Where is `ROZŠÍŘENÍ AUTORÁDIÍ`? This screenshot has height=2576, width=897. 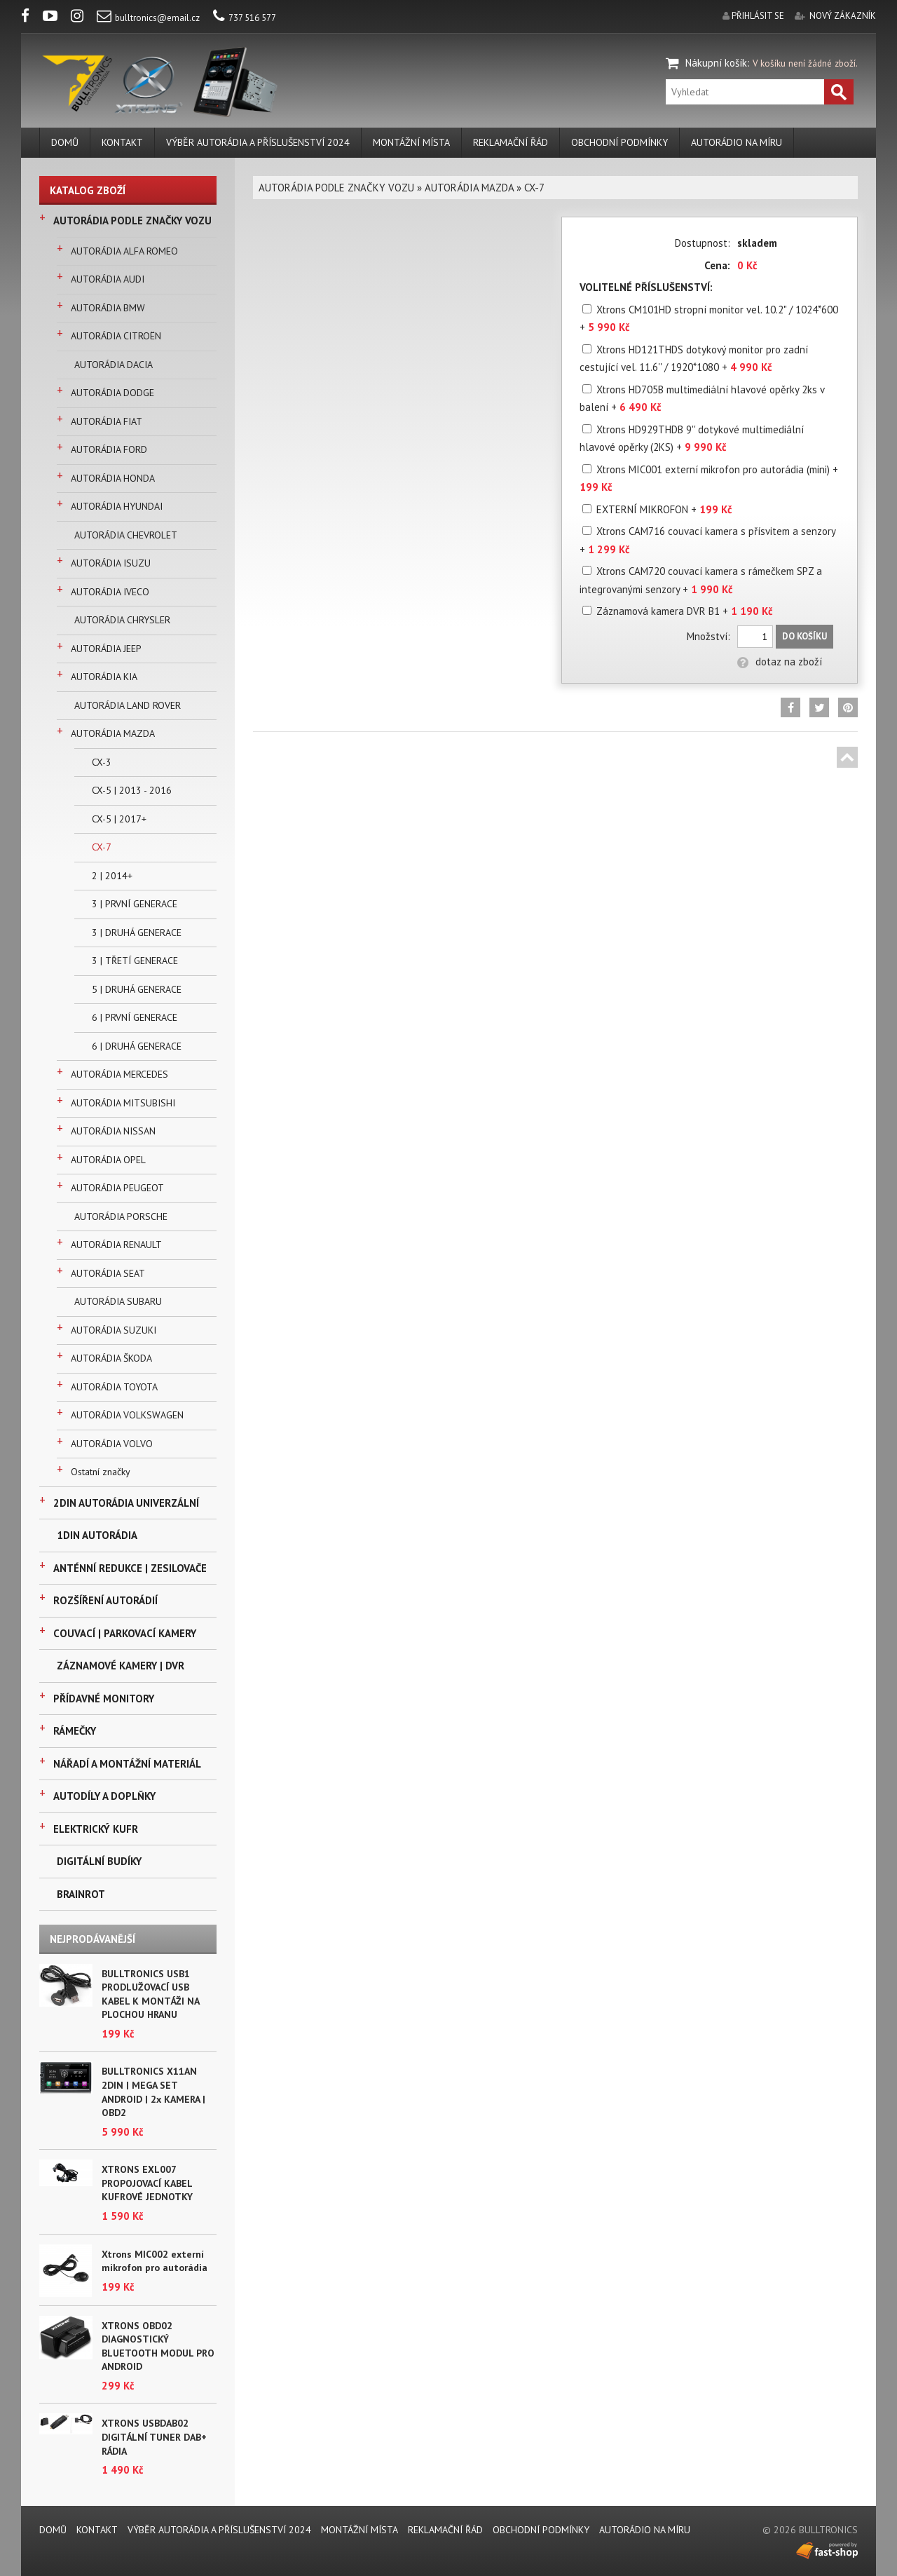
ROZŠÍŘENÍ AUTORÁDIÍ is located at coordinates (105, 1600).